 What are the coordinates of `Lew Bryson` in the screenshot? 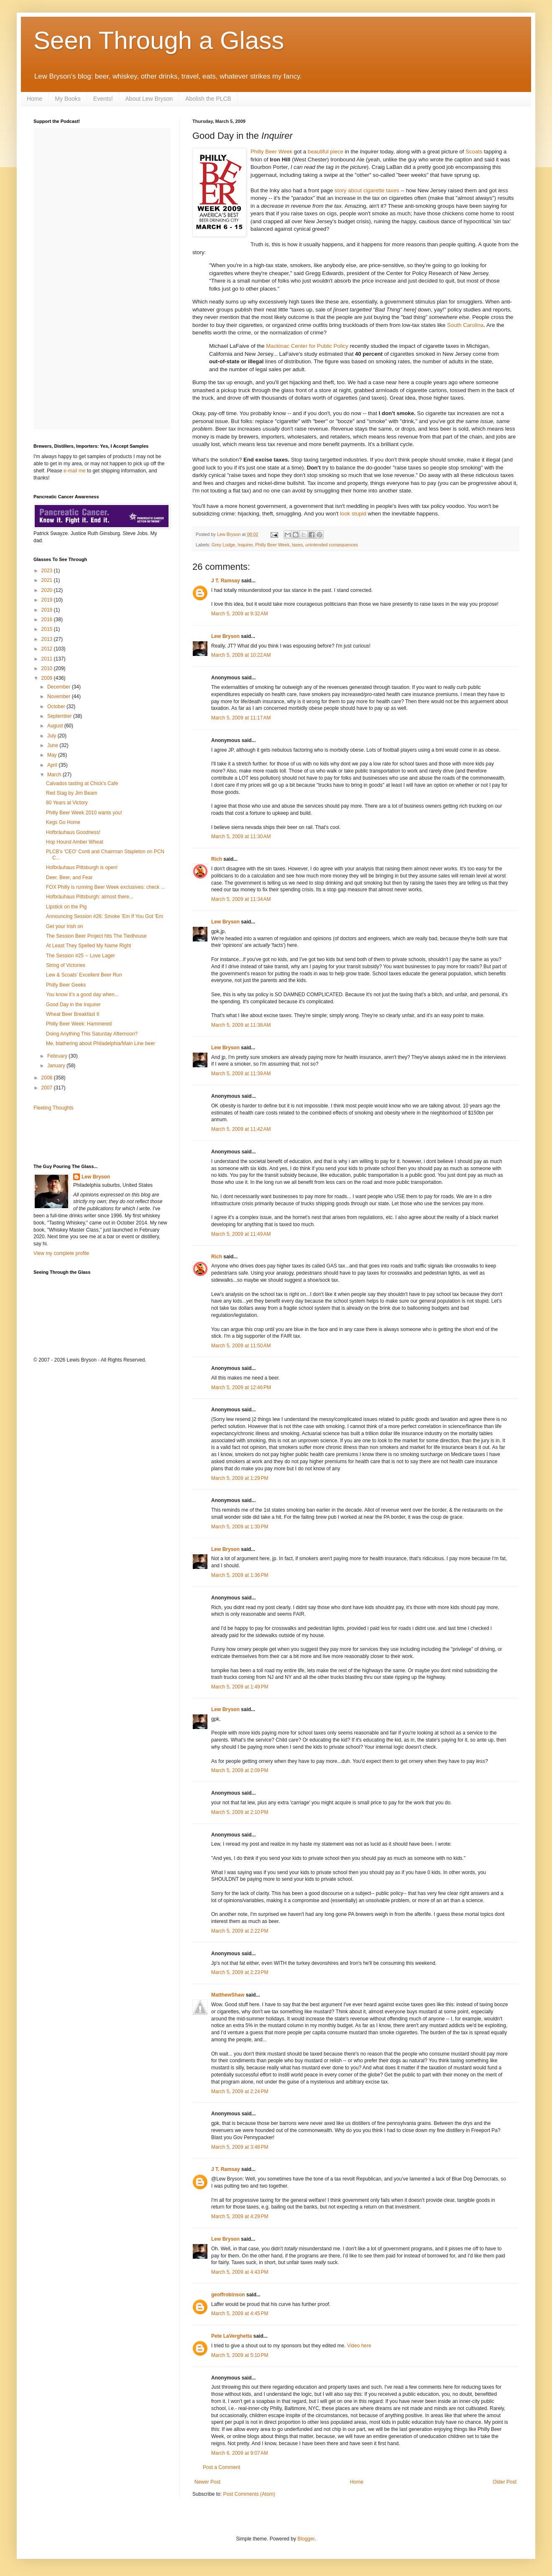 It's located at (225, 636).